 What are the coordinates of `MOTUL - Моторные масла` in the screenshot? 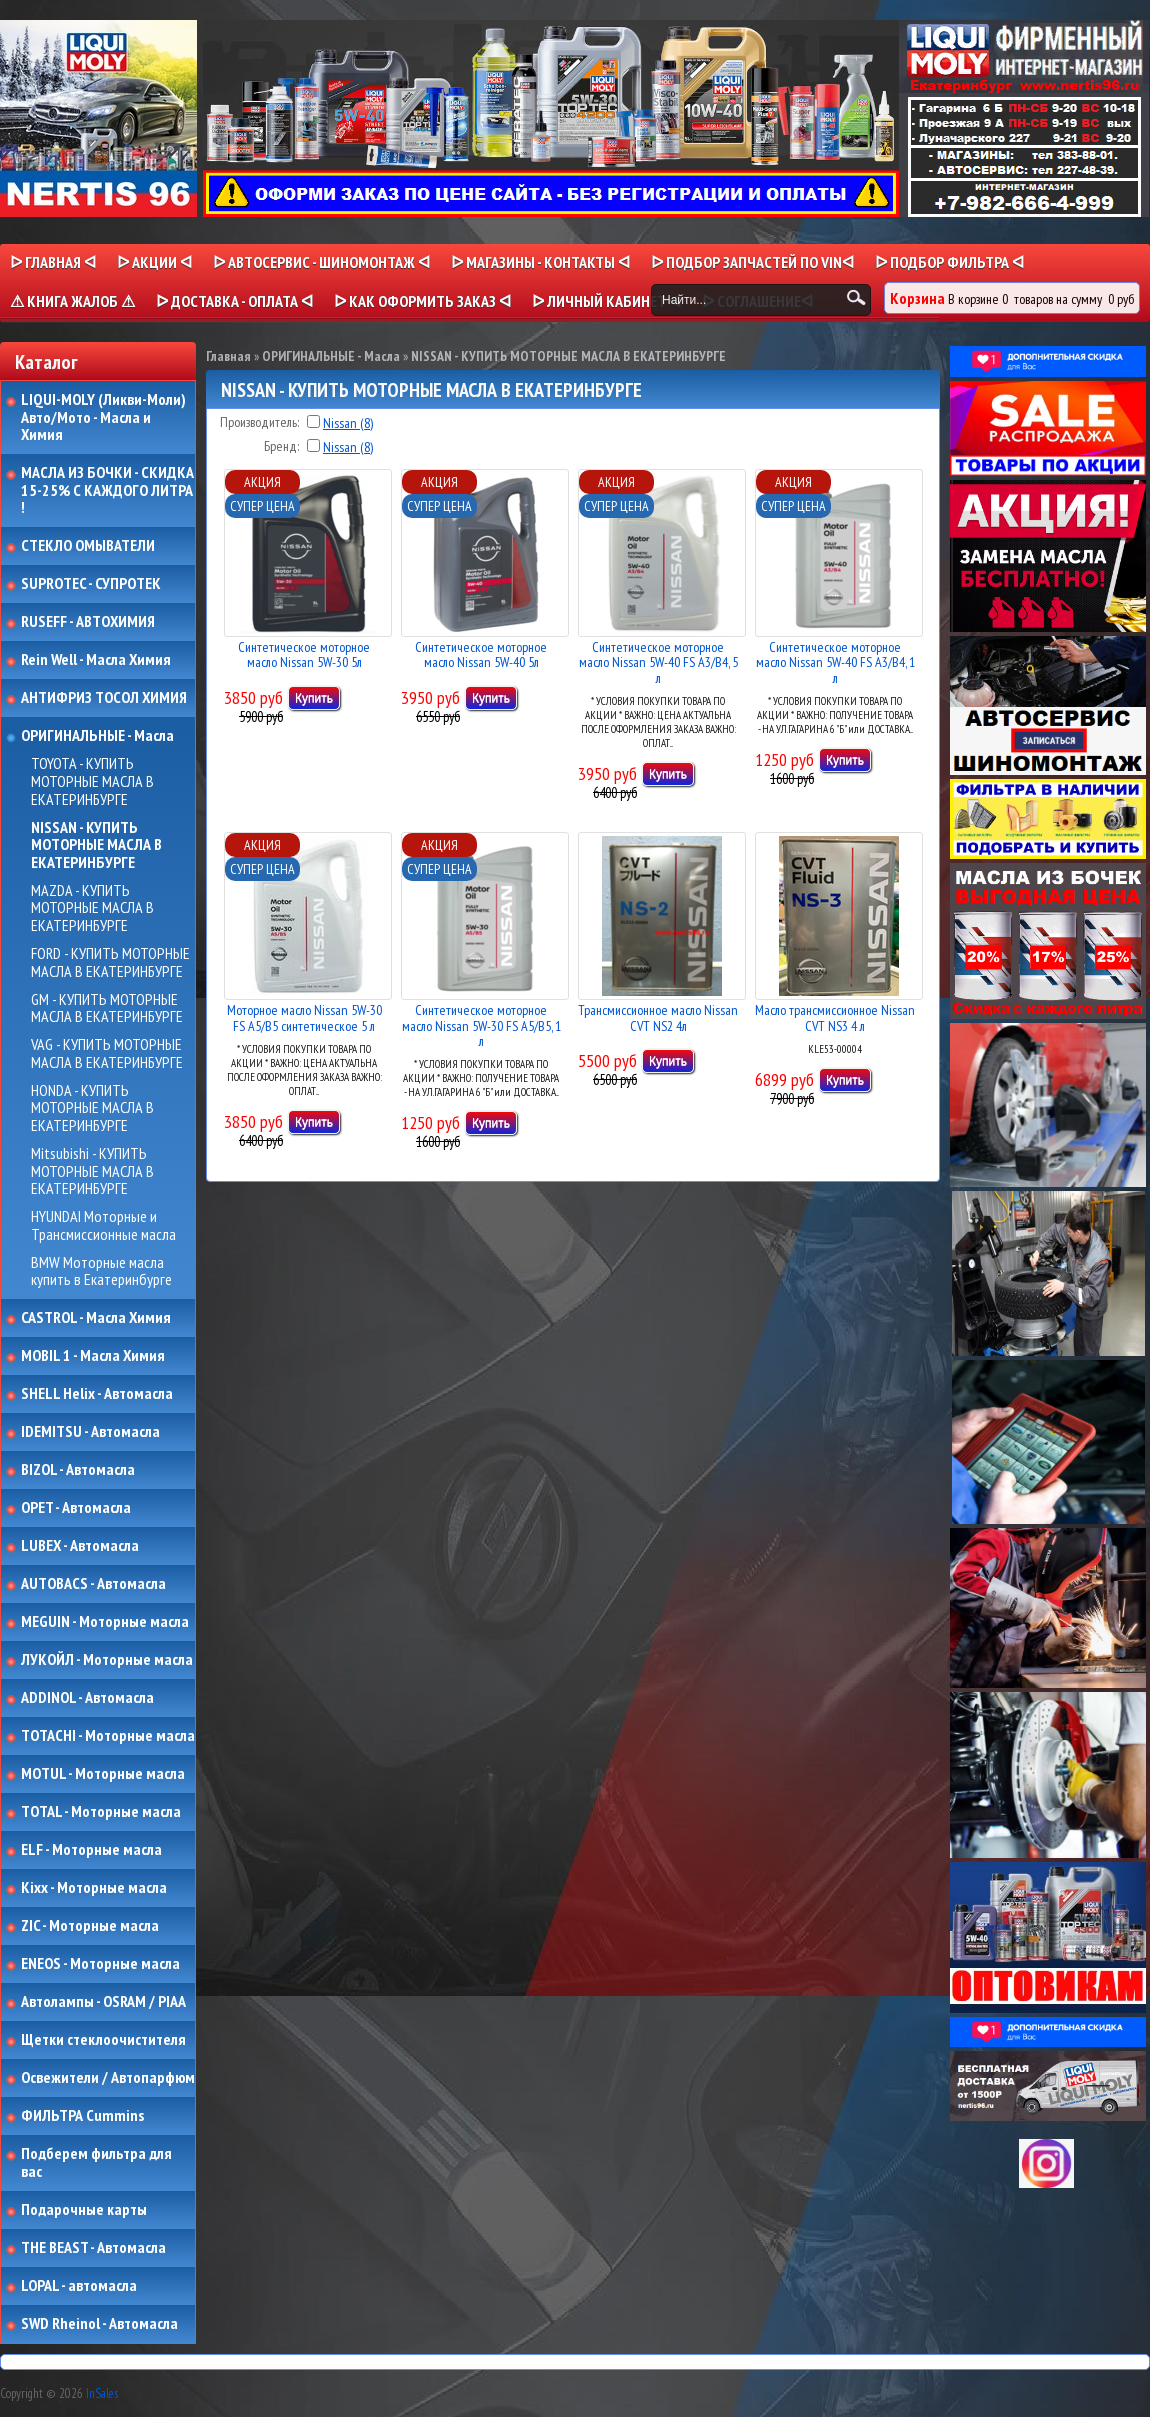 It's located at (103, 1774).